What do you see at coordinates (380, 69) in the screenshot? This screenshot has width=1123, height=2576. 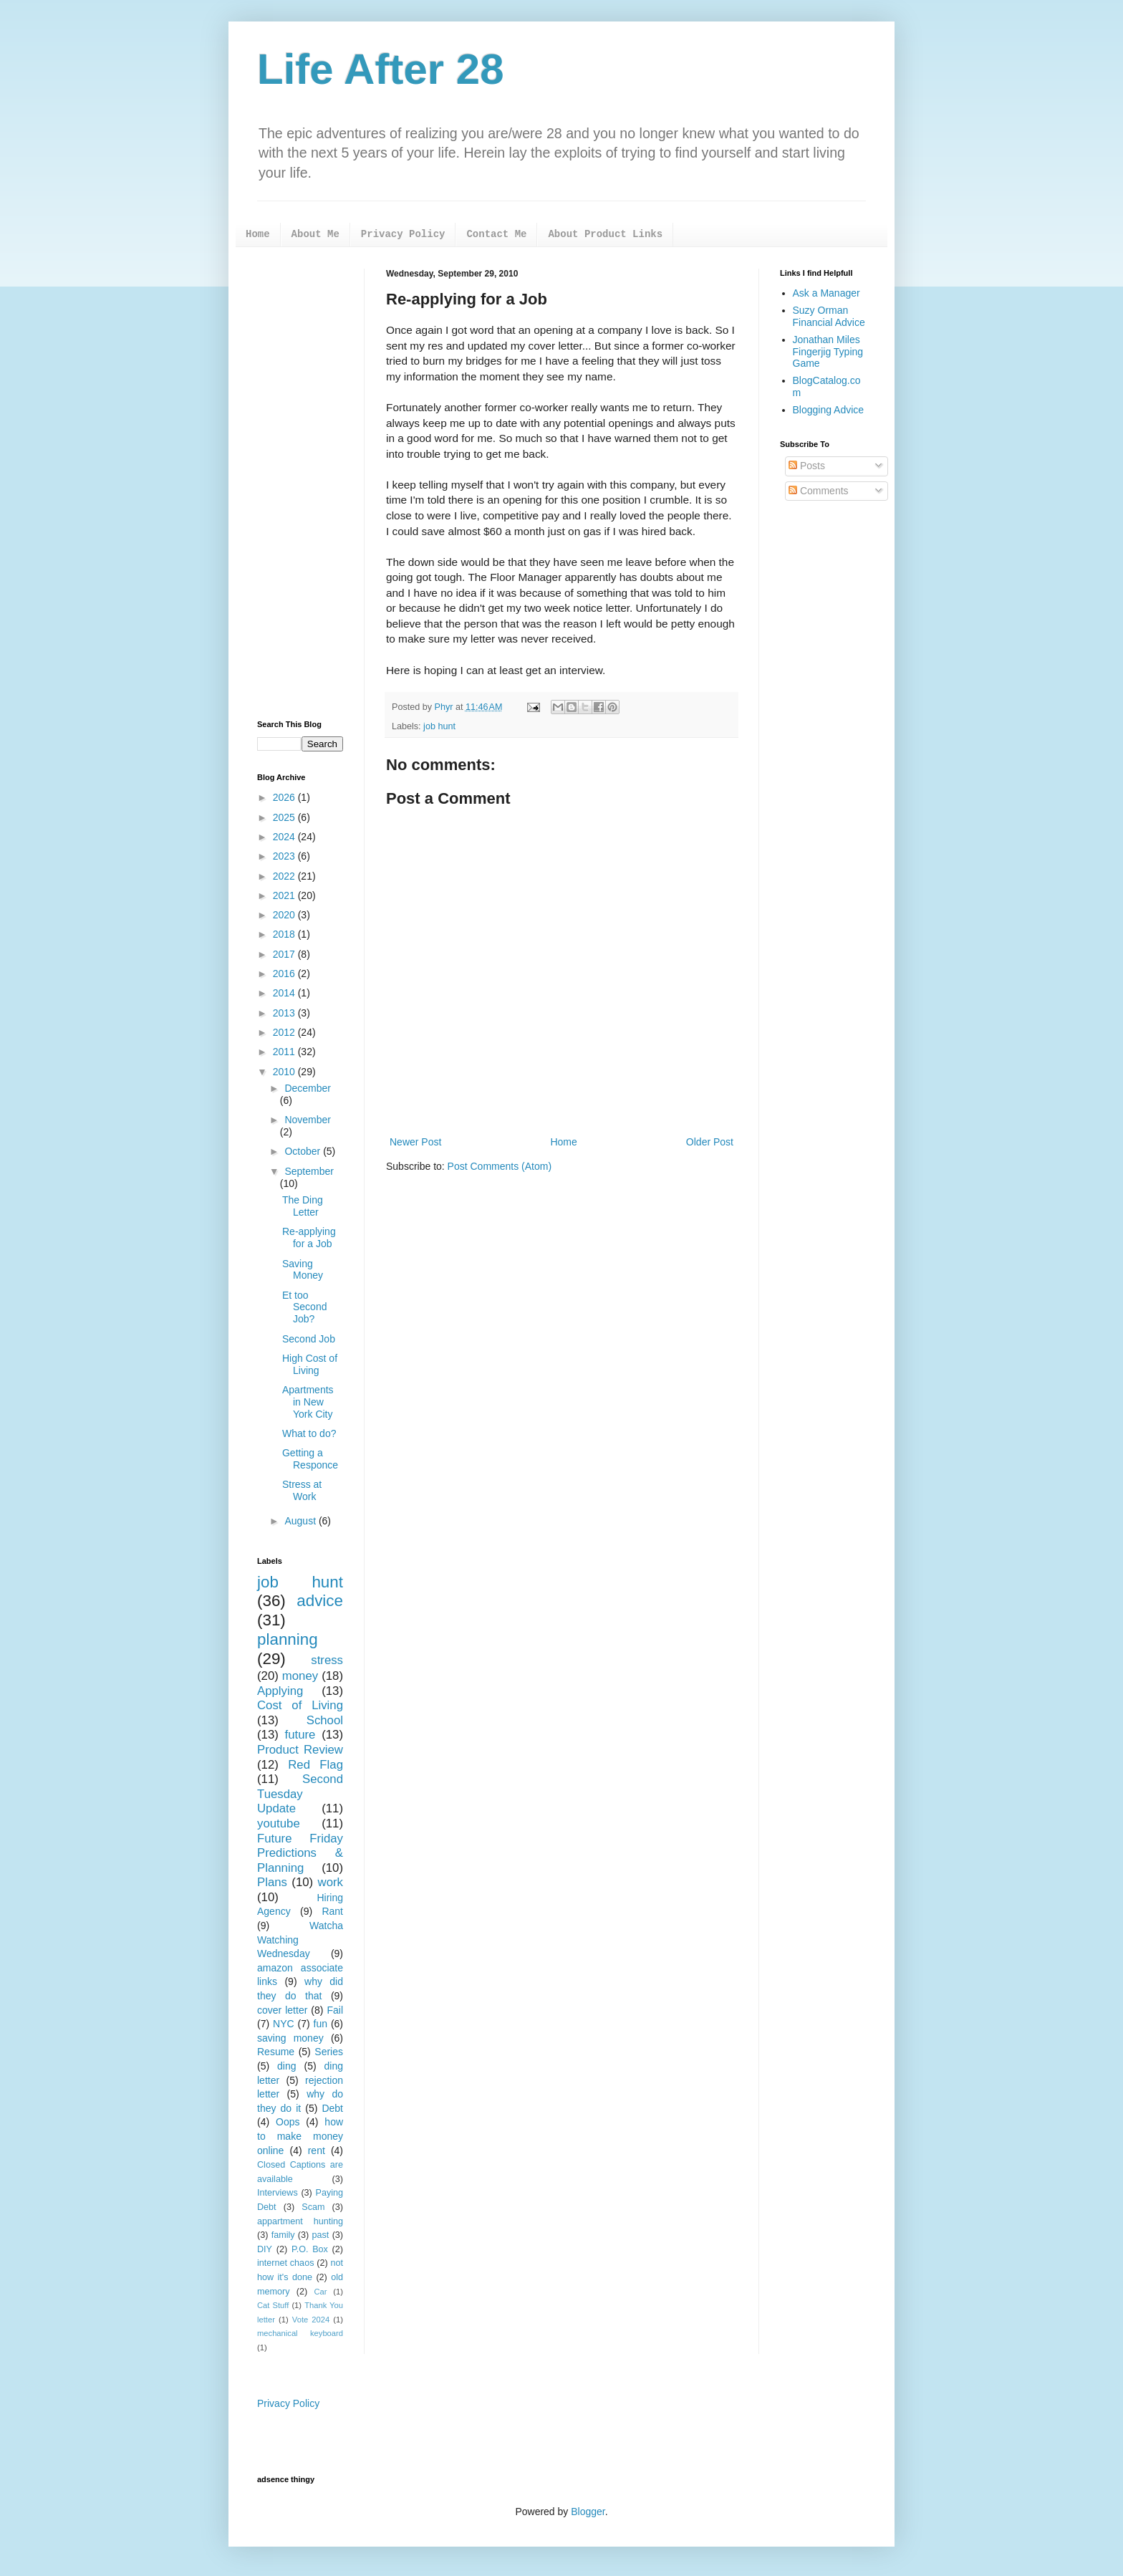 I see `Life After 28` at bounding box center [380, 69].